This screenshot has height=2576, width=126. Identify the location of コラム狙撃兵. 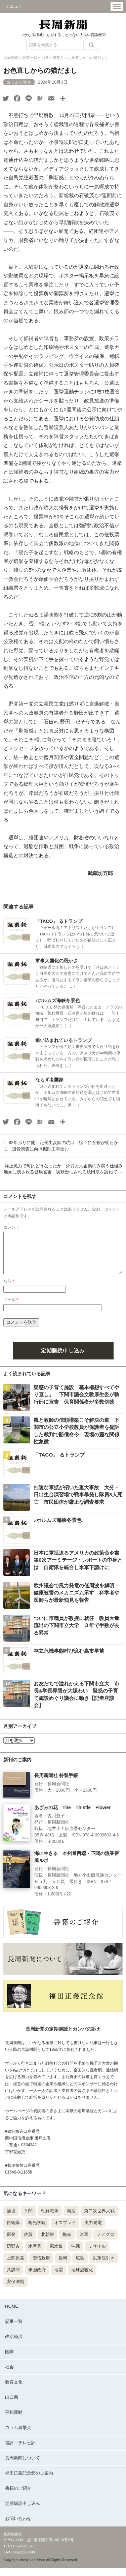
(18, 2435).